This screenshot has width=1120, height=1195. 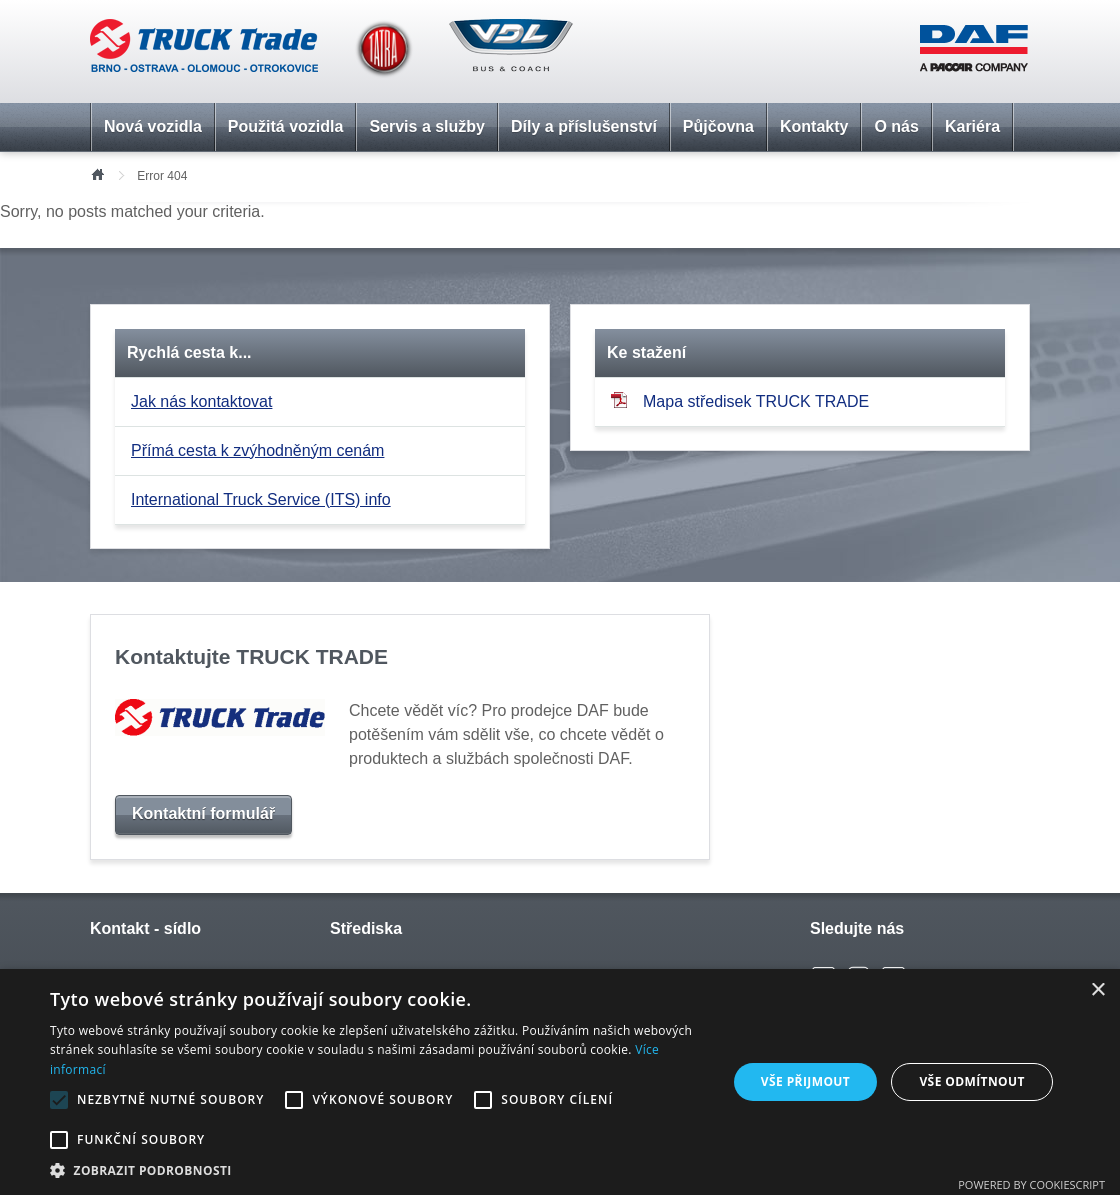 I want to click on [button], so click(x=378, y=1170).